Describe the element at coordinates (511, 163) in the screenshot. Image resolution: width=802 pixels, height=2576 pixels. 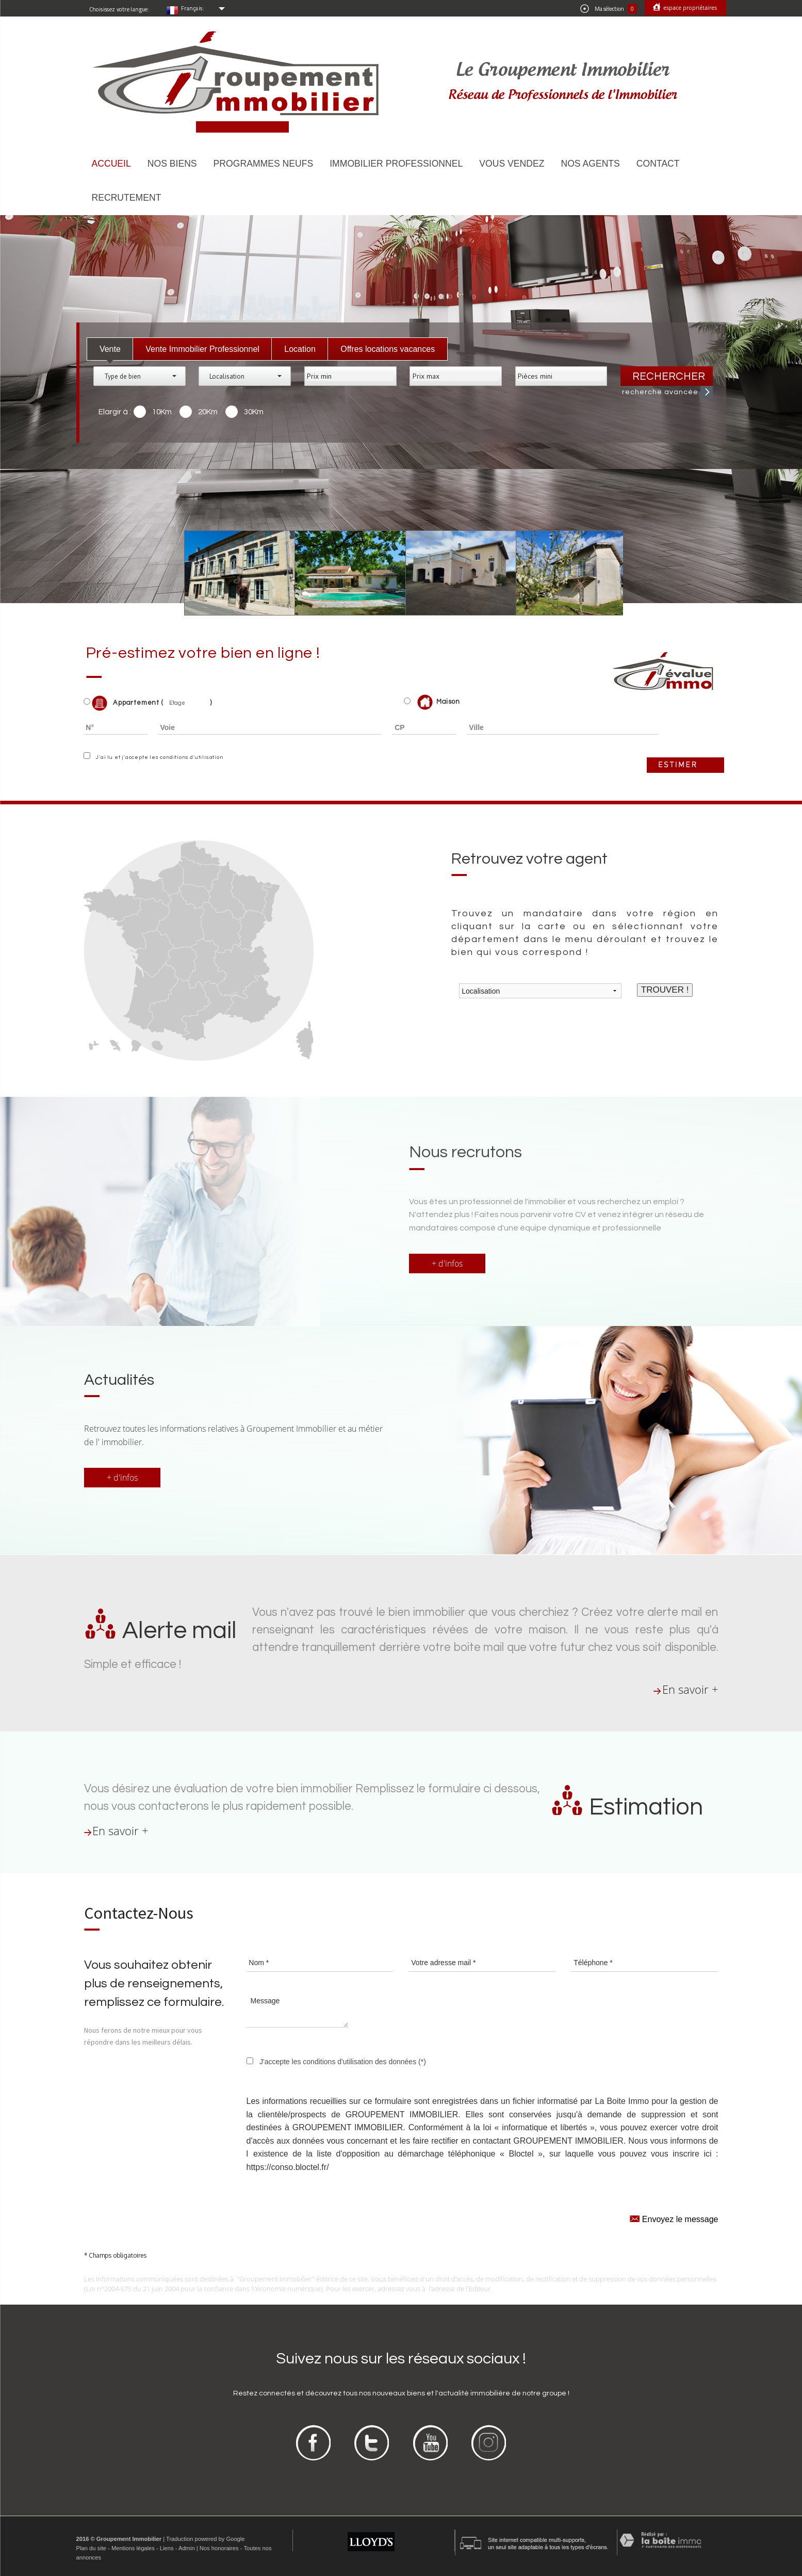
I see `Vous vendez` at that location.